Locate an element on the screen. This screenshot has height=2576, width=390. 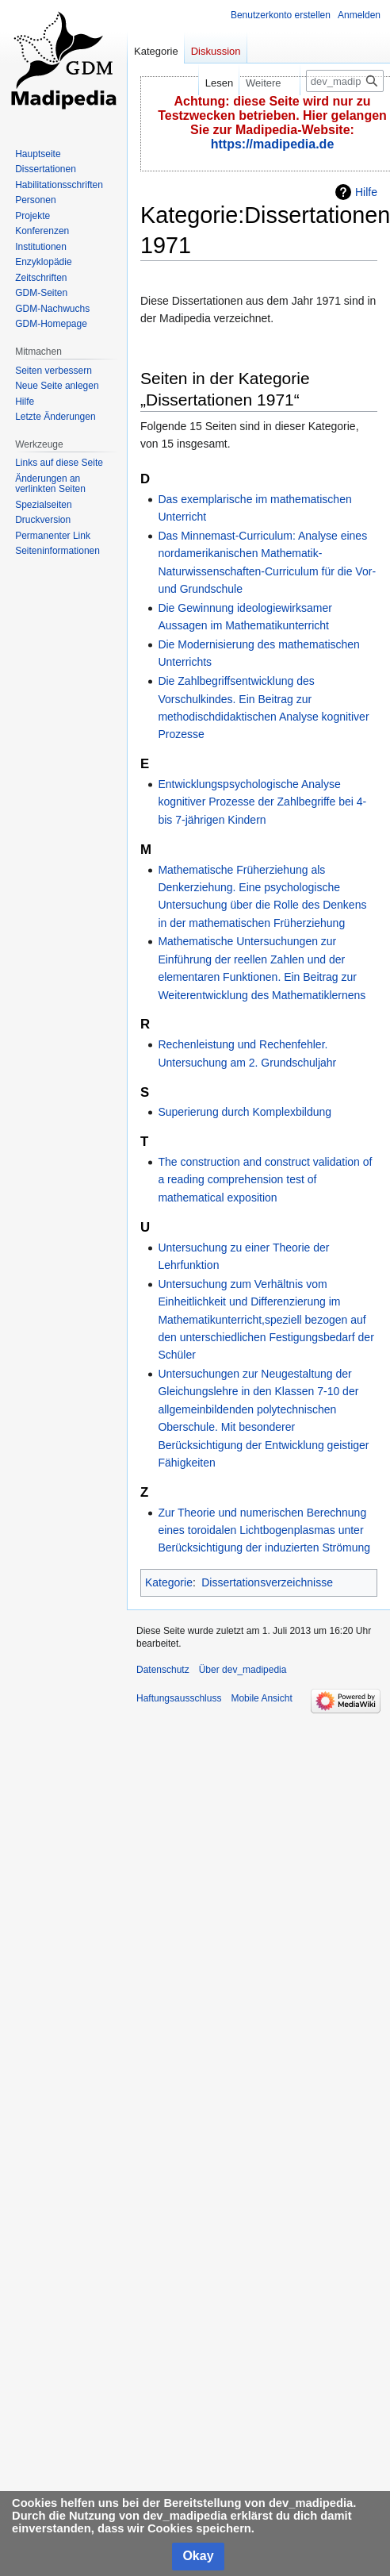
Haftungsausschluss is located at coordinates (178, 1698).